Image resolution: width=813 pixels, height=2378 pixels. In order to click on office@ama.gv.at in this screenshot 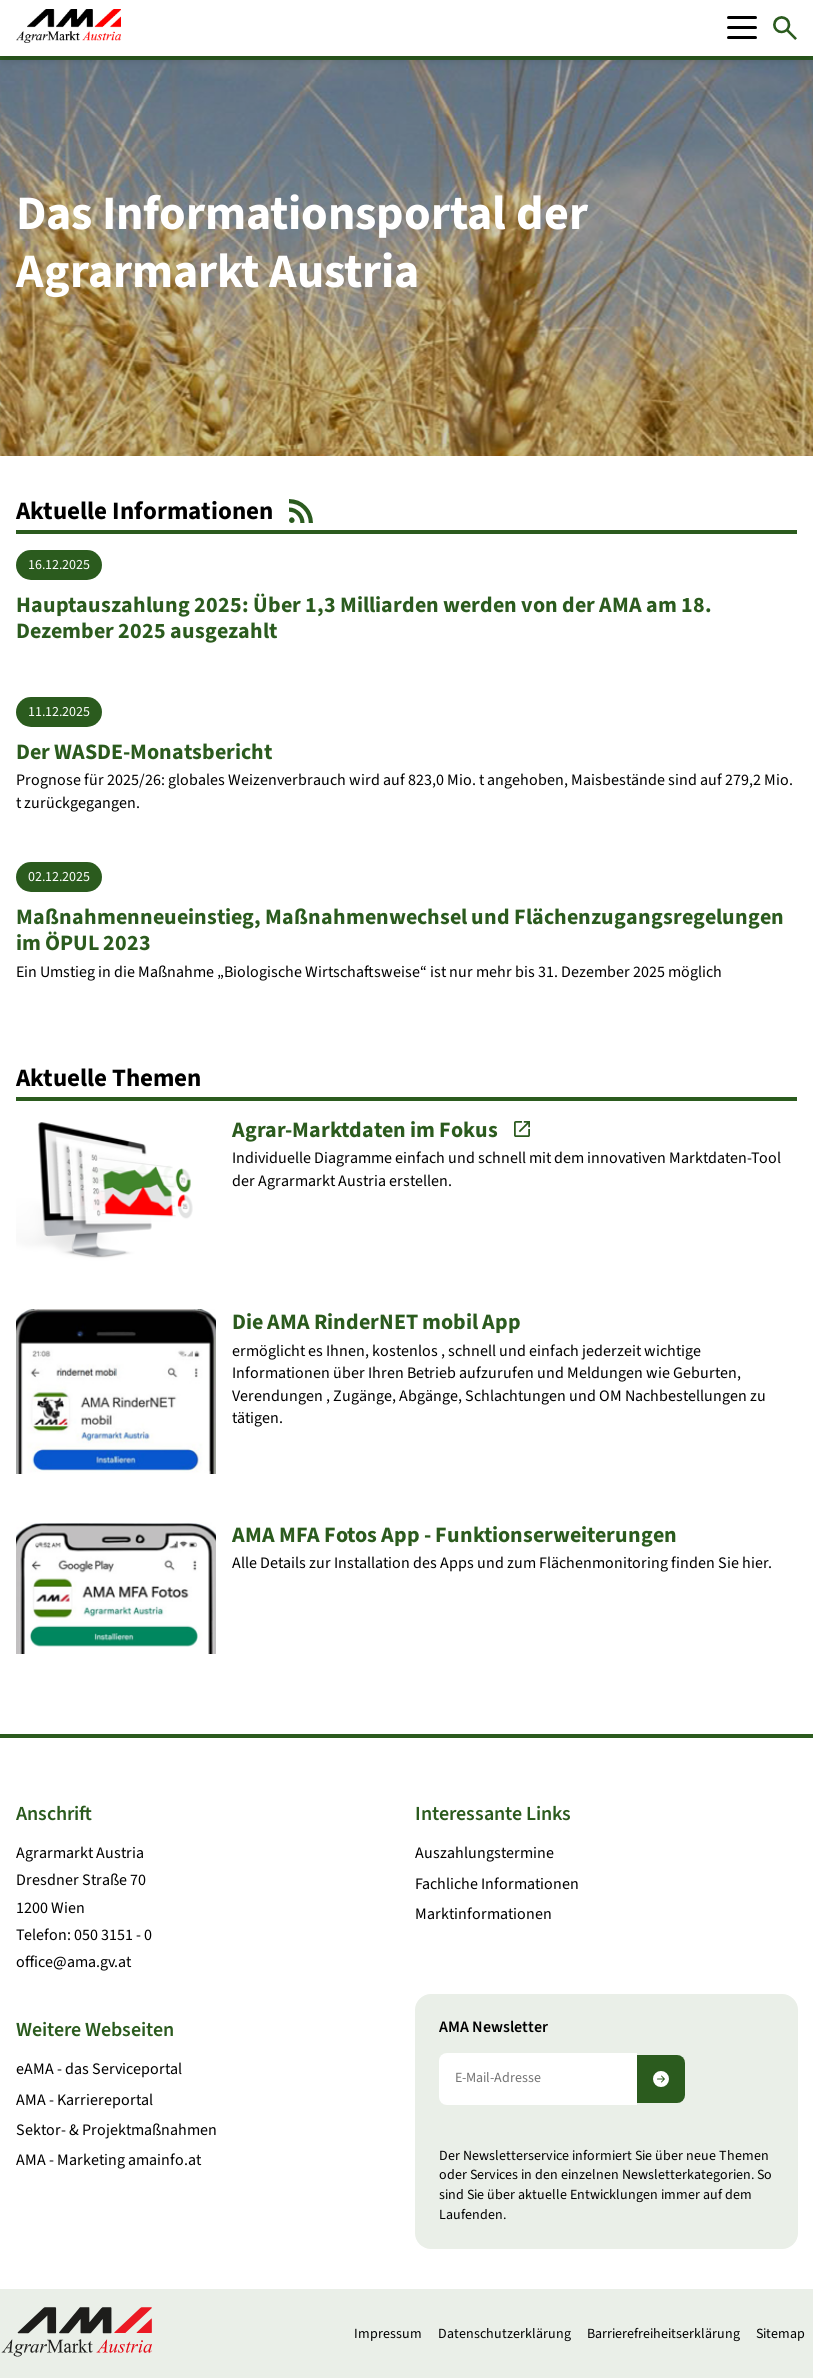, I will do `click(73, 1962)`.